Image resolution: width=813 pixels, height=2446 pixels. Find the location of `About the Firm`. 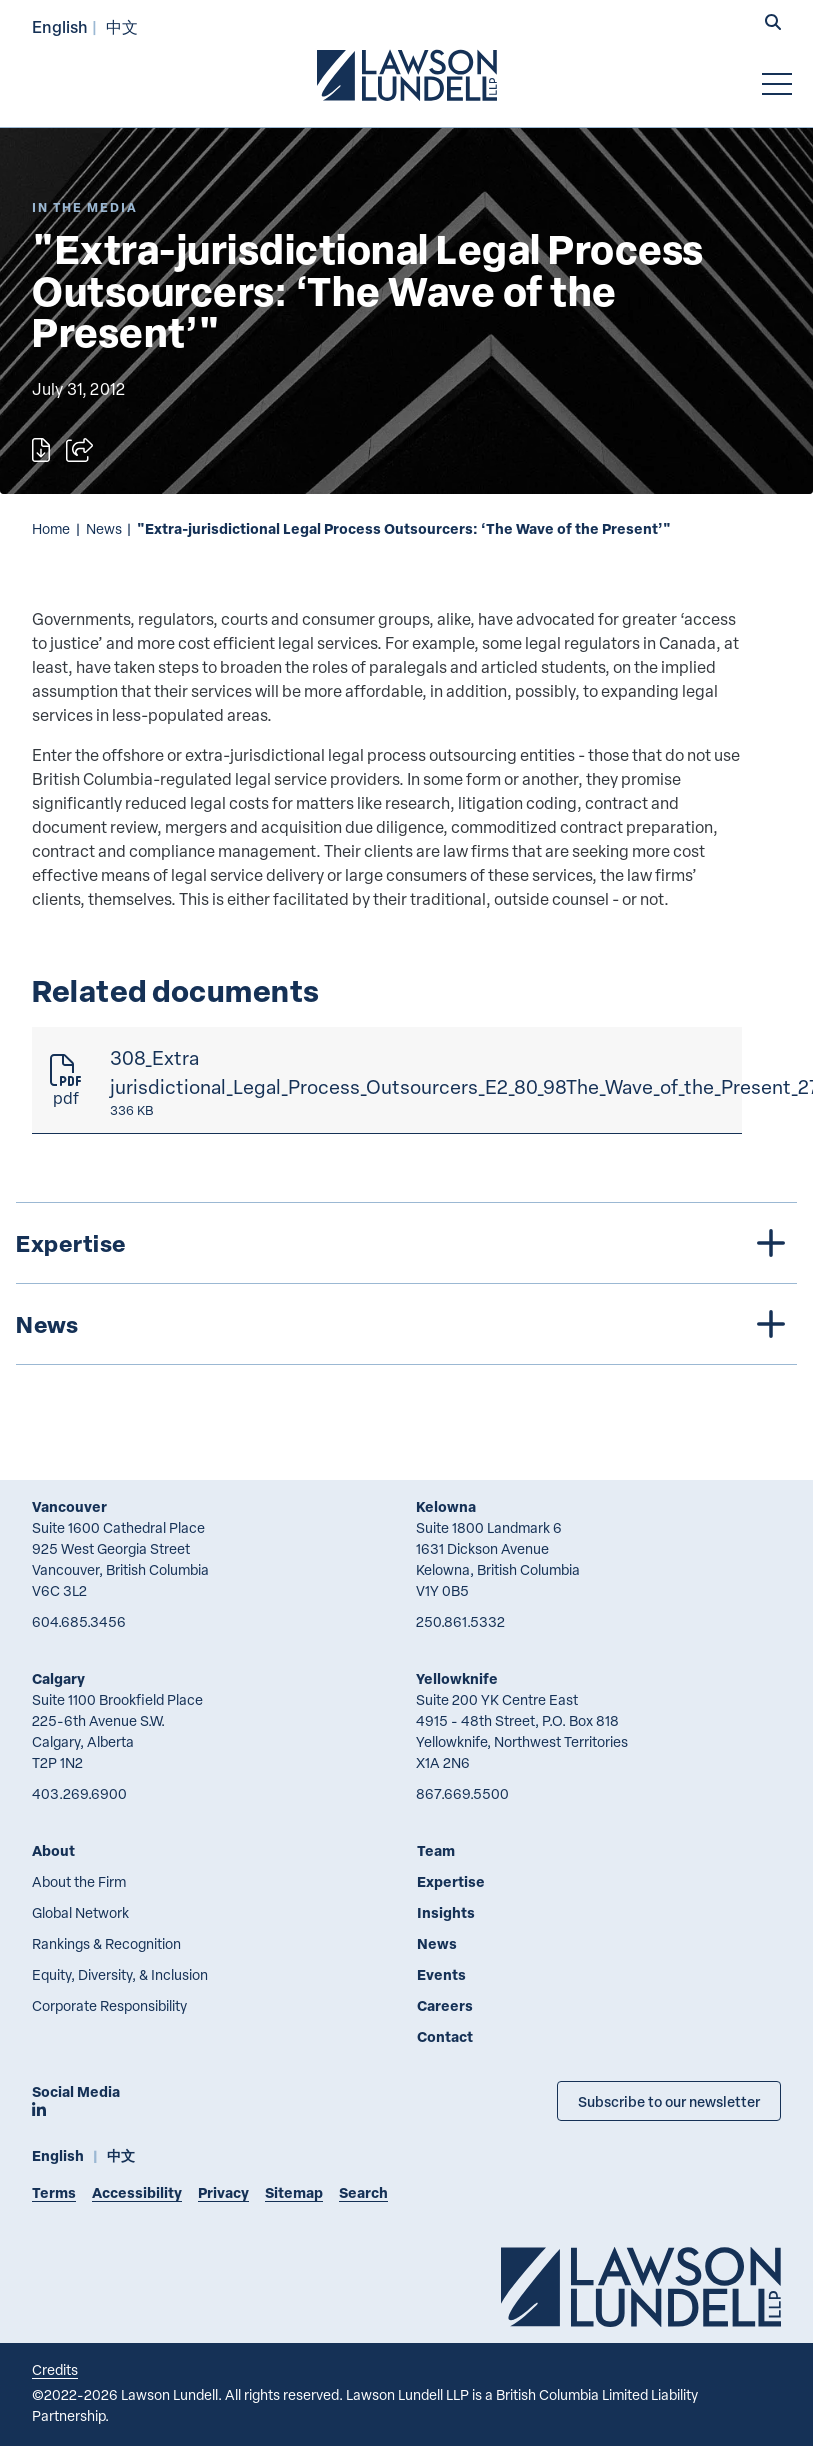

About the Firm is located at coordinates (79, 1881).